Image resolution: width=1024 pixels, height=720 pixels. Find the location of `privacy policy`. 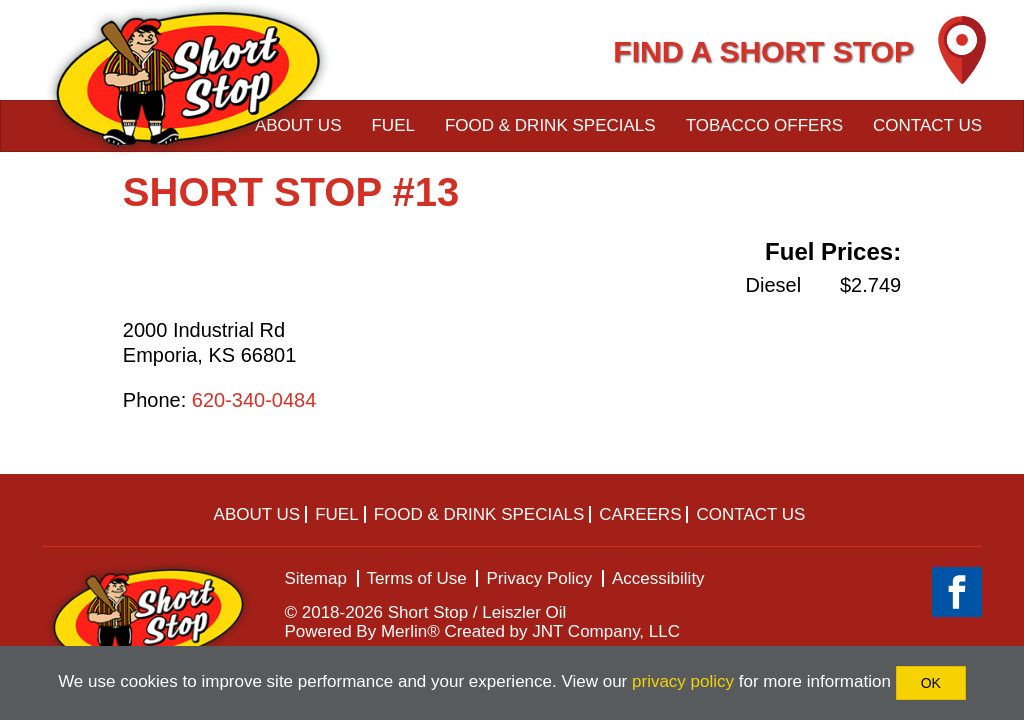

privacy policy is located at coordinates (683, 681).